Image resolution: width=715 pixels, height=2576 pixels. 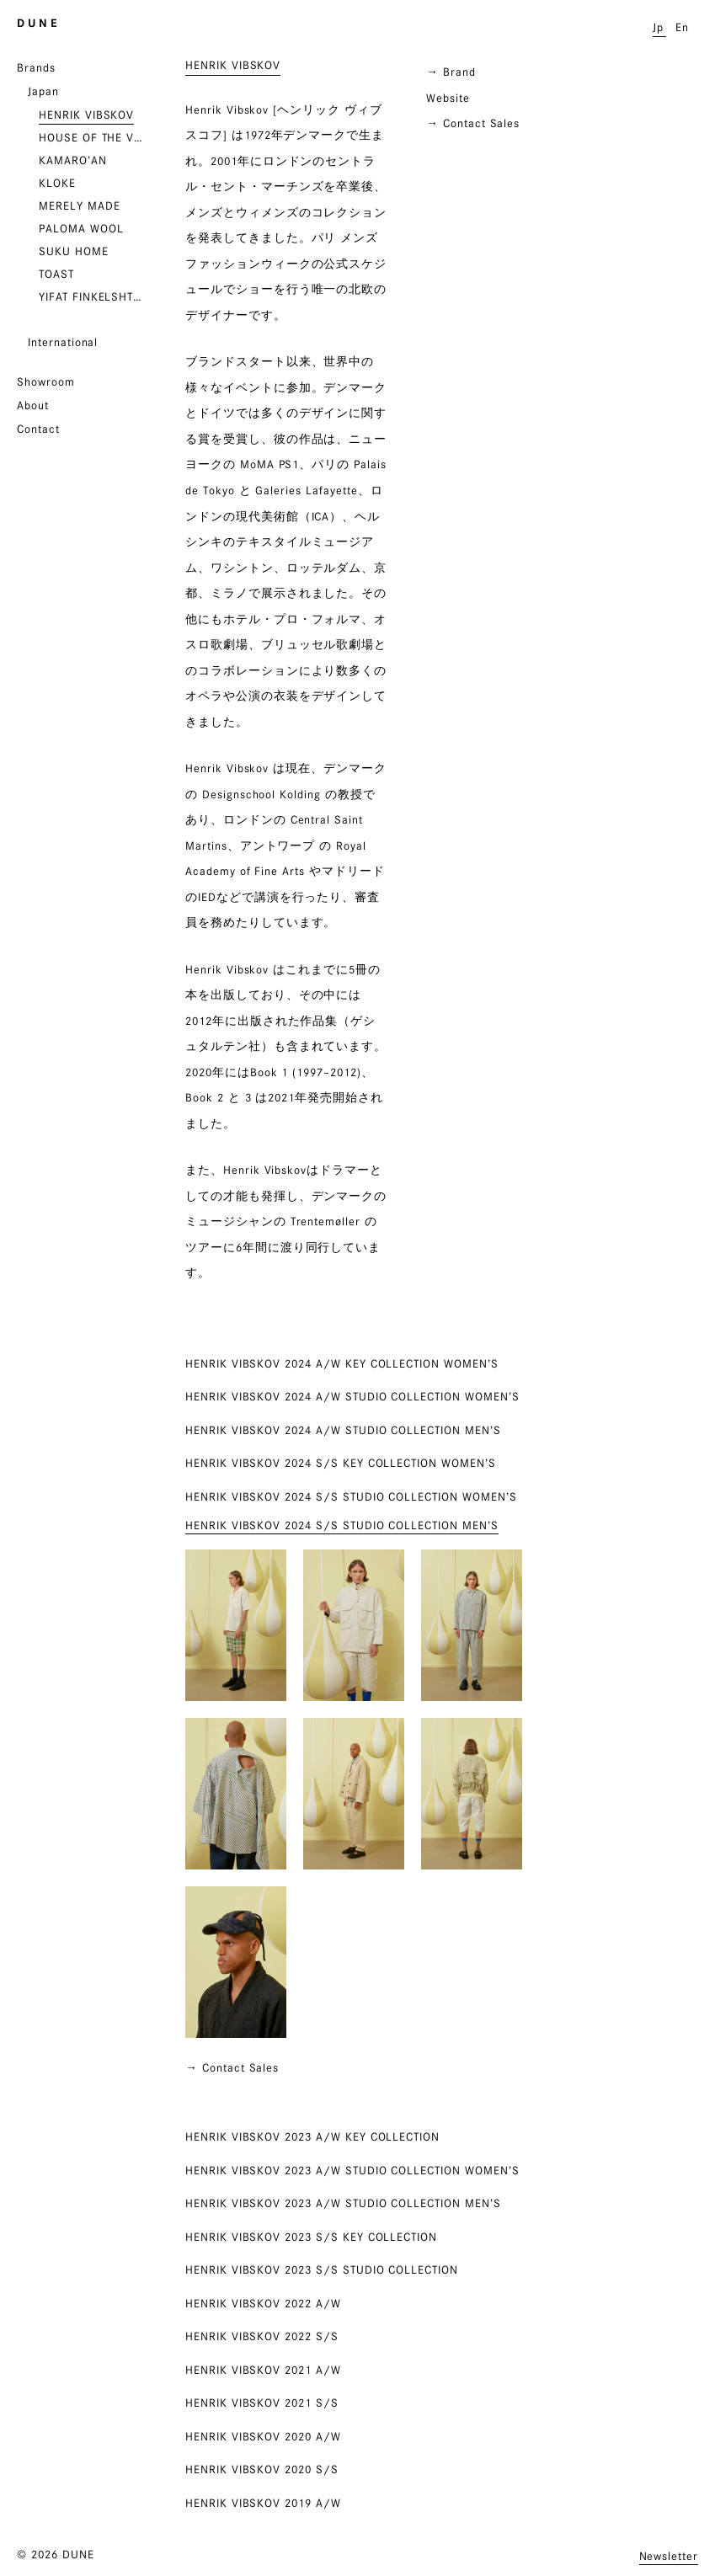 What do you see at coordinates (93, 137) in the screenshot?
I see `HOUSE OF THE VERY ISLAND’S` at bounding box center [93, 137].